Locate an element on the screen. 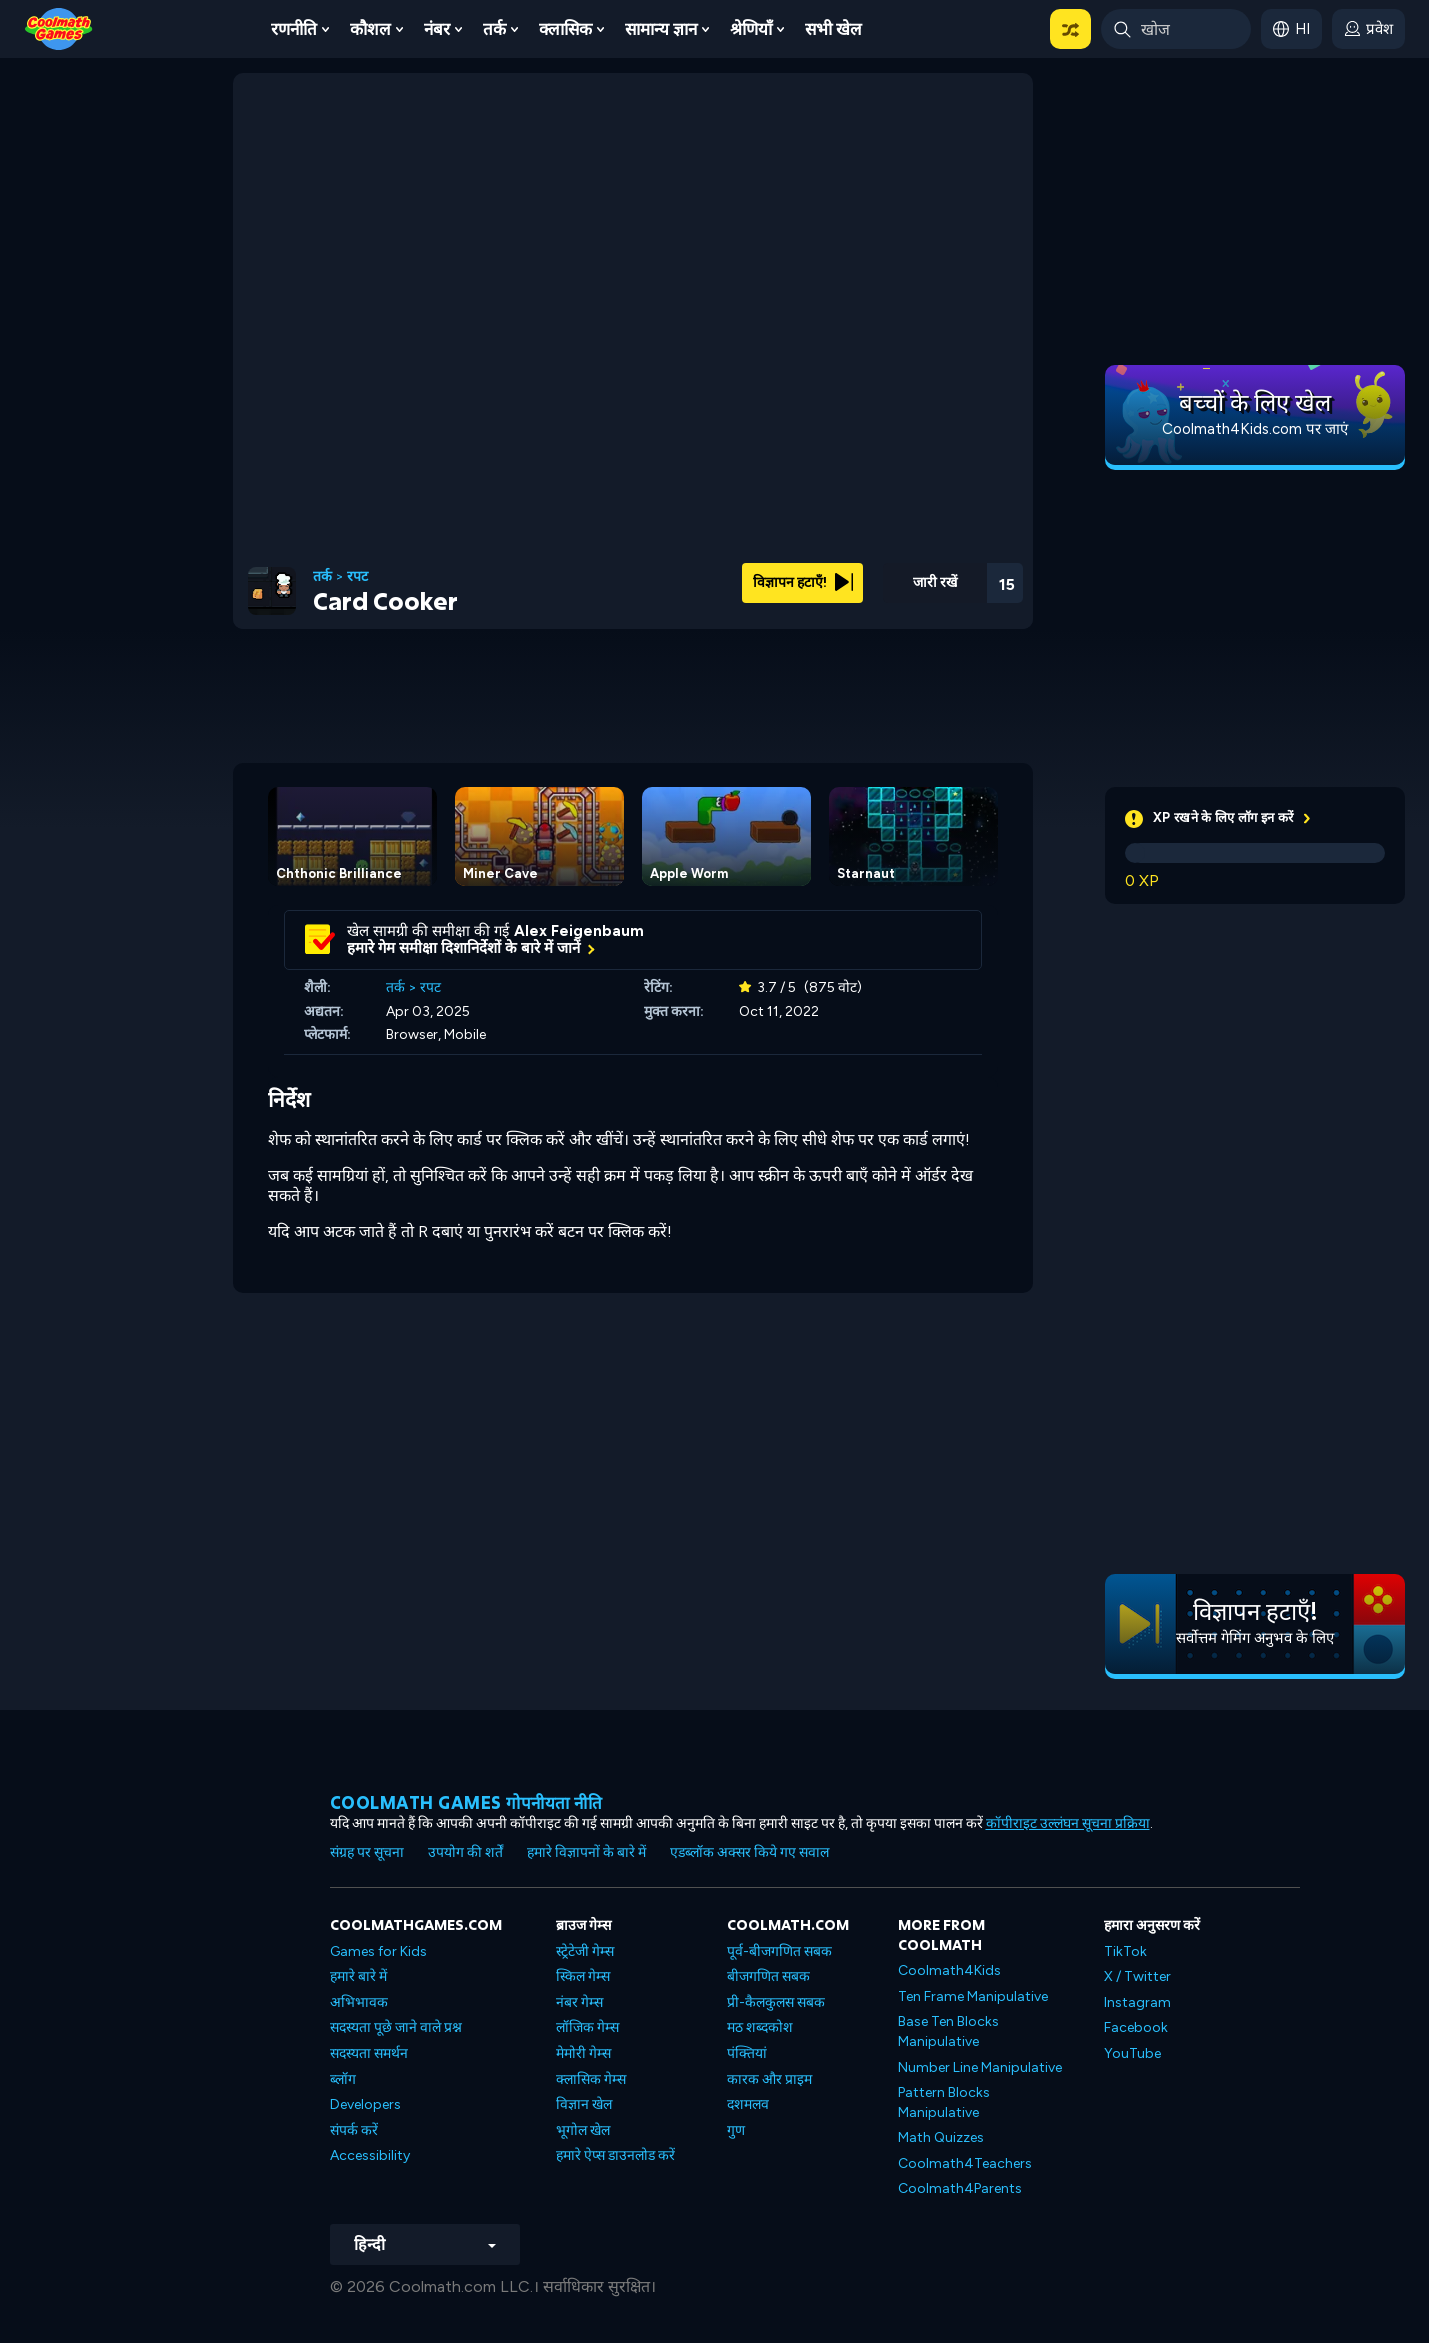 This screenshot has width=1429, height=2343. Coolmath4Parents is located at coordinates (960, 2188).